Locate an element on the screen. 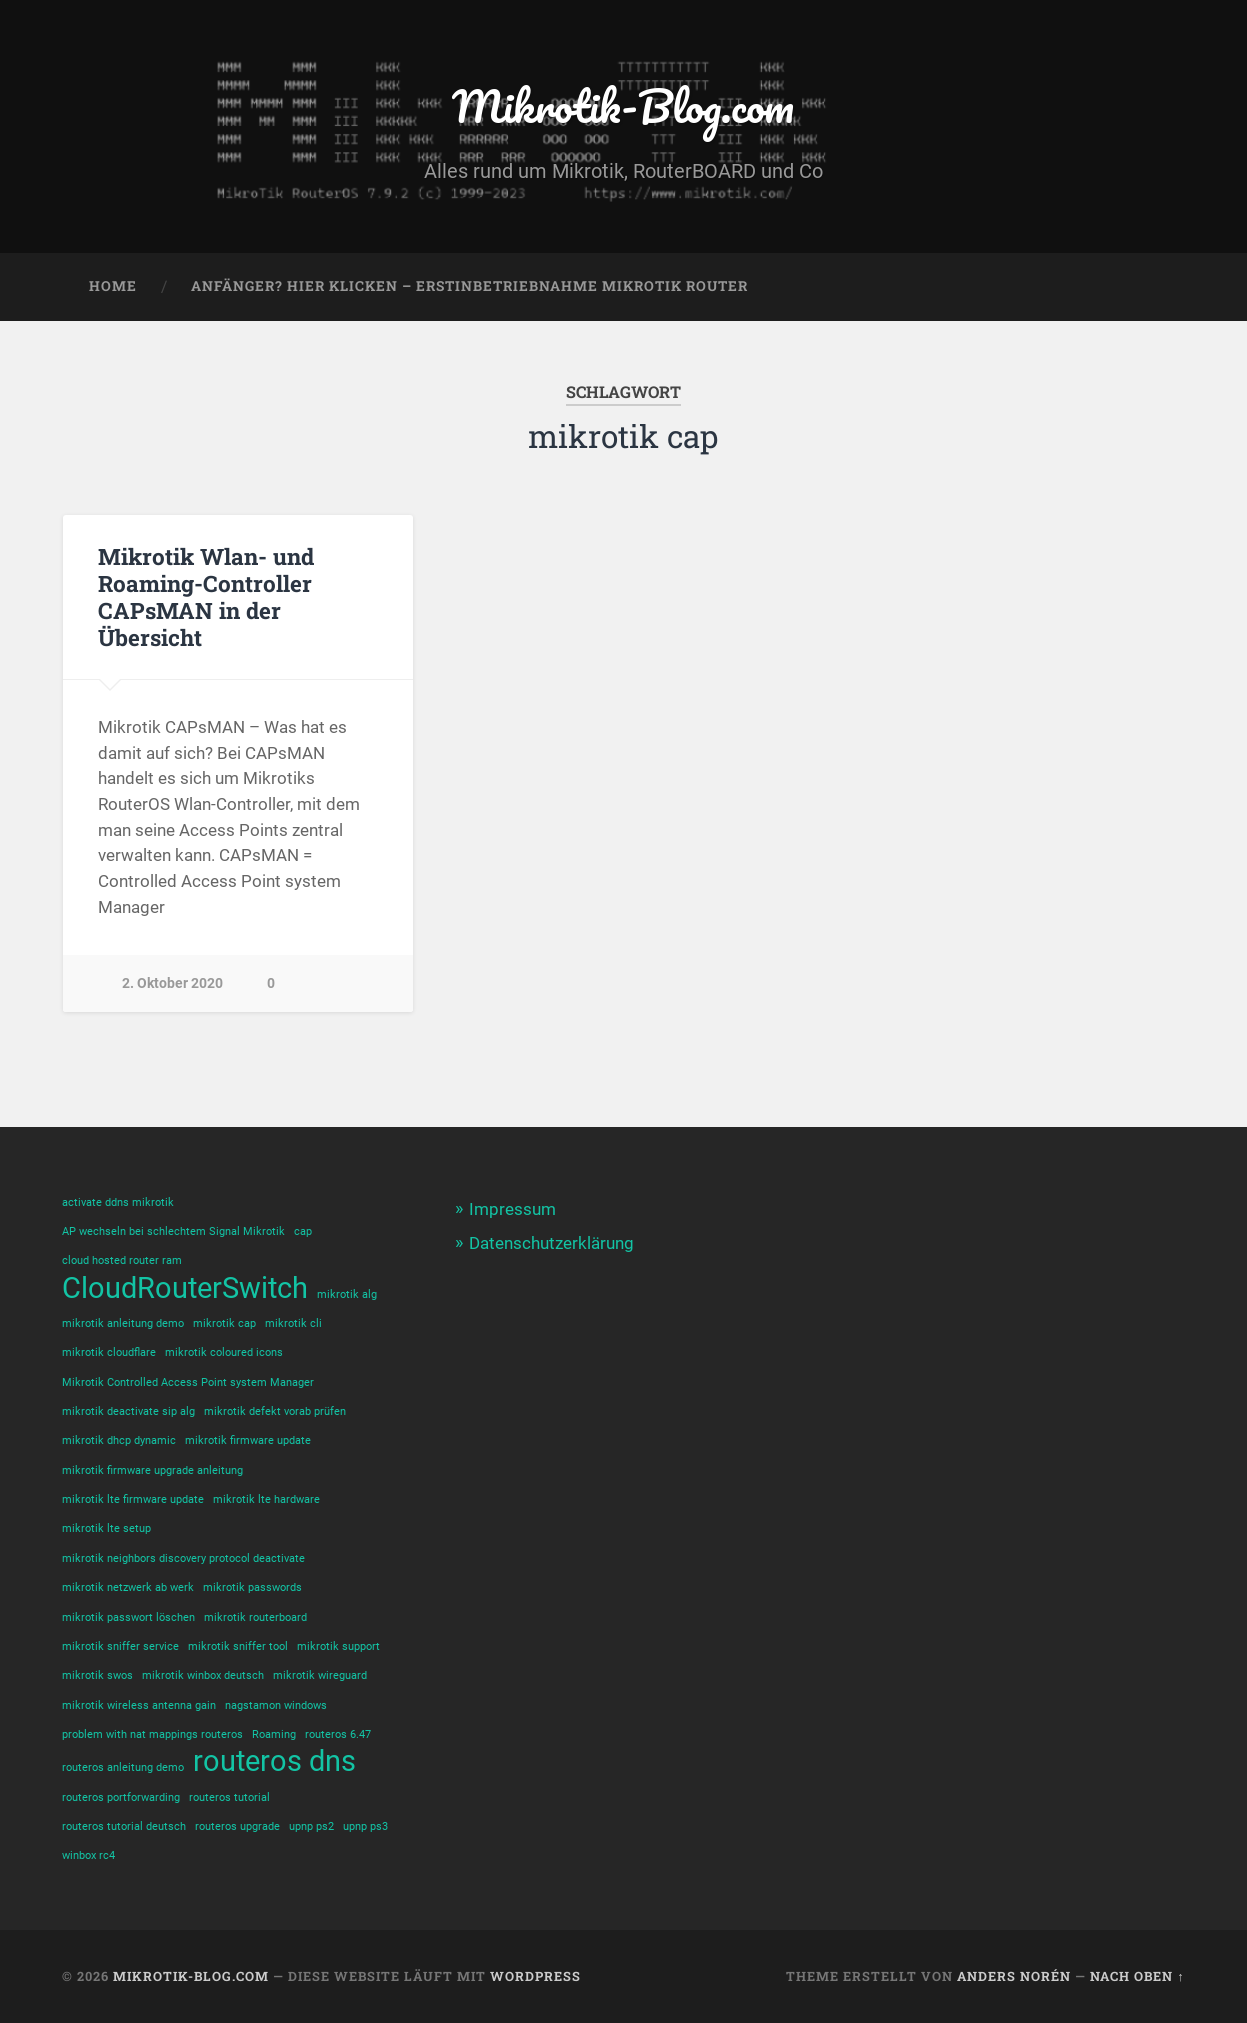  mikrotik lte hardware [mikrotik lte hardware (1 Eintrag)] is located at coordinates (266, 1499).